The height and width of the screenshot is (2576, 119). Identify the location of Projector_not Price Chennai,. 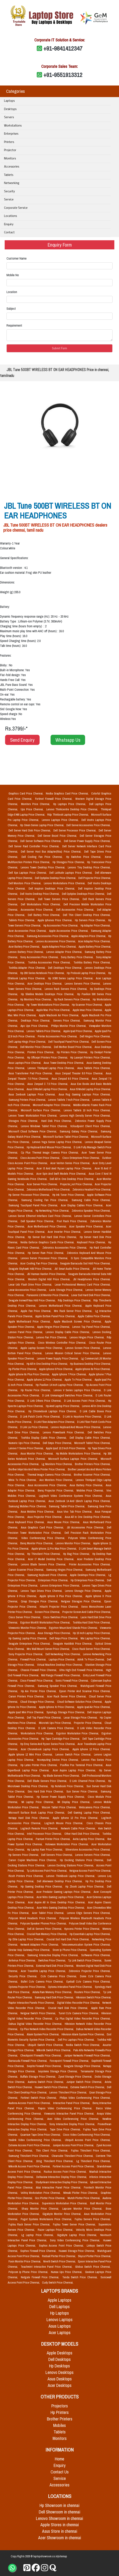
(76, 1184).